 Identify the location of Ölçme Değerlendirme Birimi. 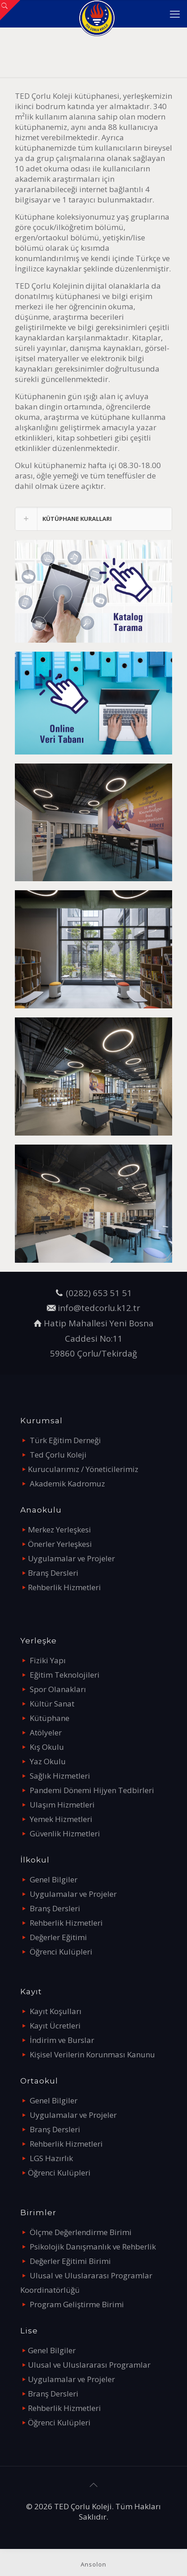
(81, 2232).